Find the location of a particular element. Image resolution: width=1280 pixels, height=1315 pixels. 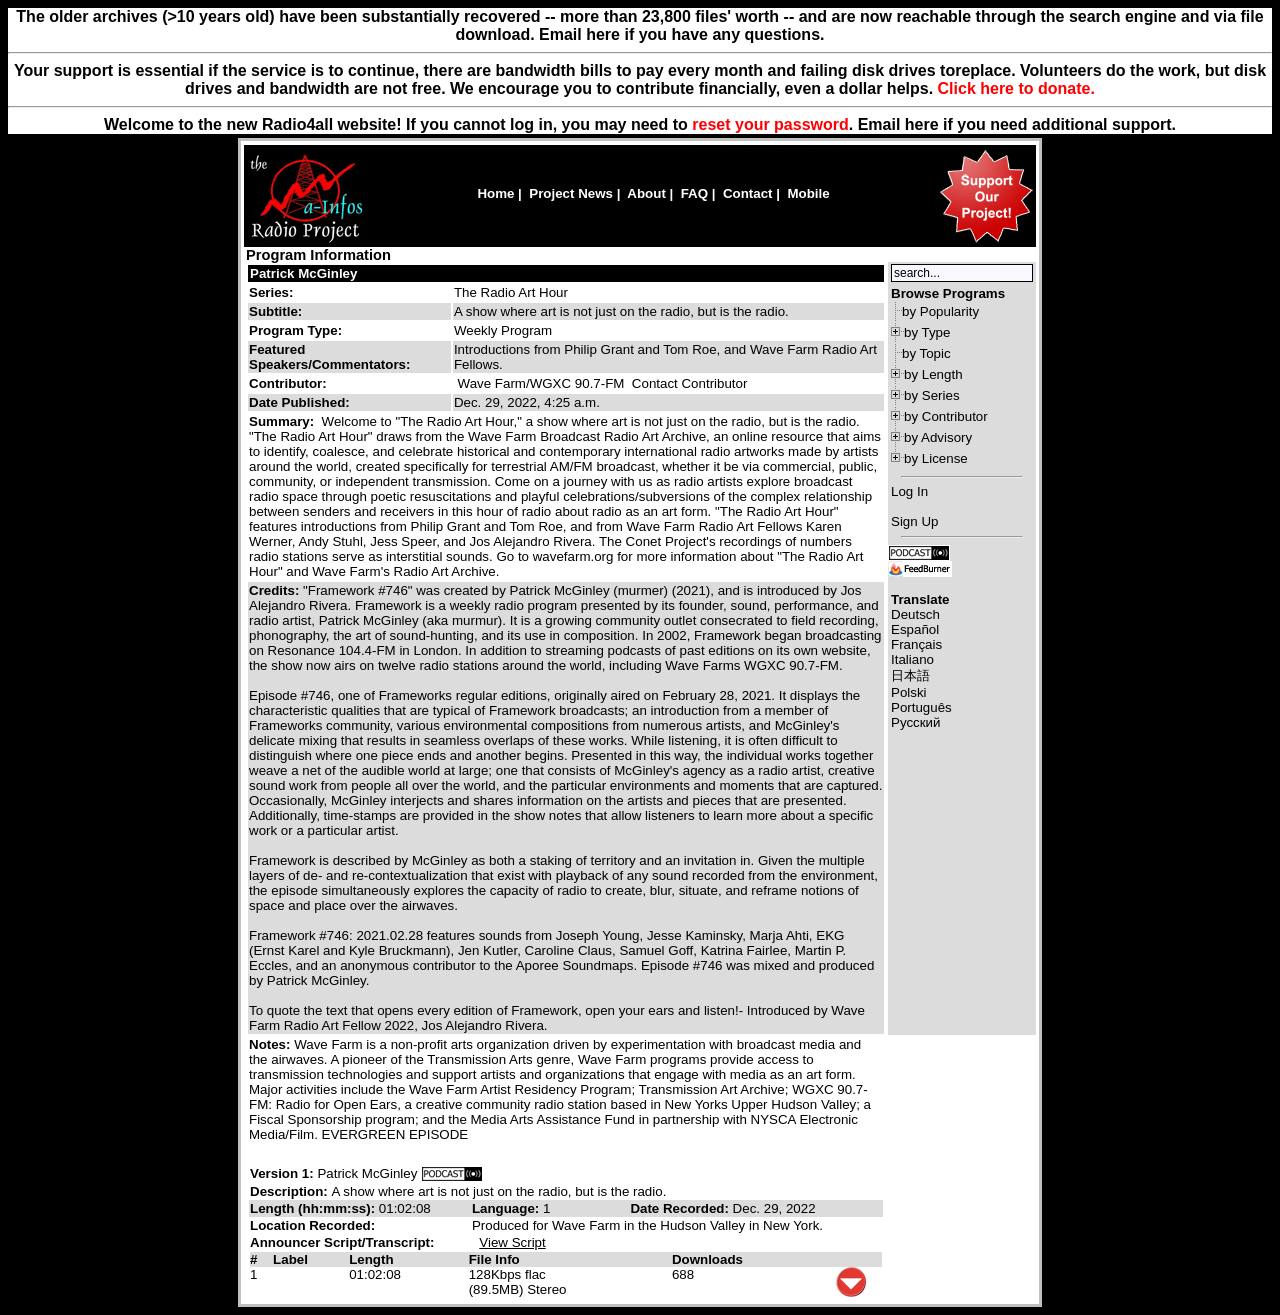

Notes: is located at coordinates (271, 1044).